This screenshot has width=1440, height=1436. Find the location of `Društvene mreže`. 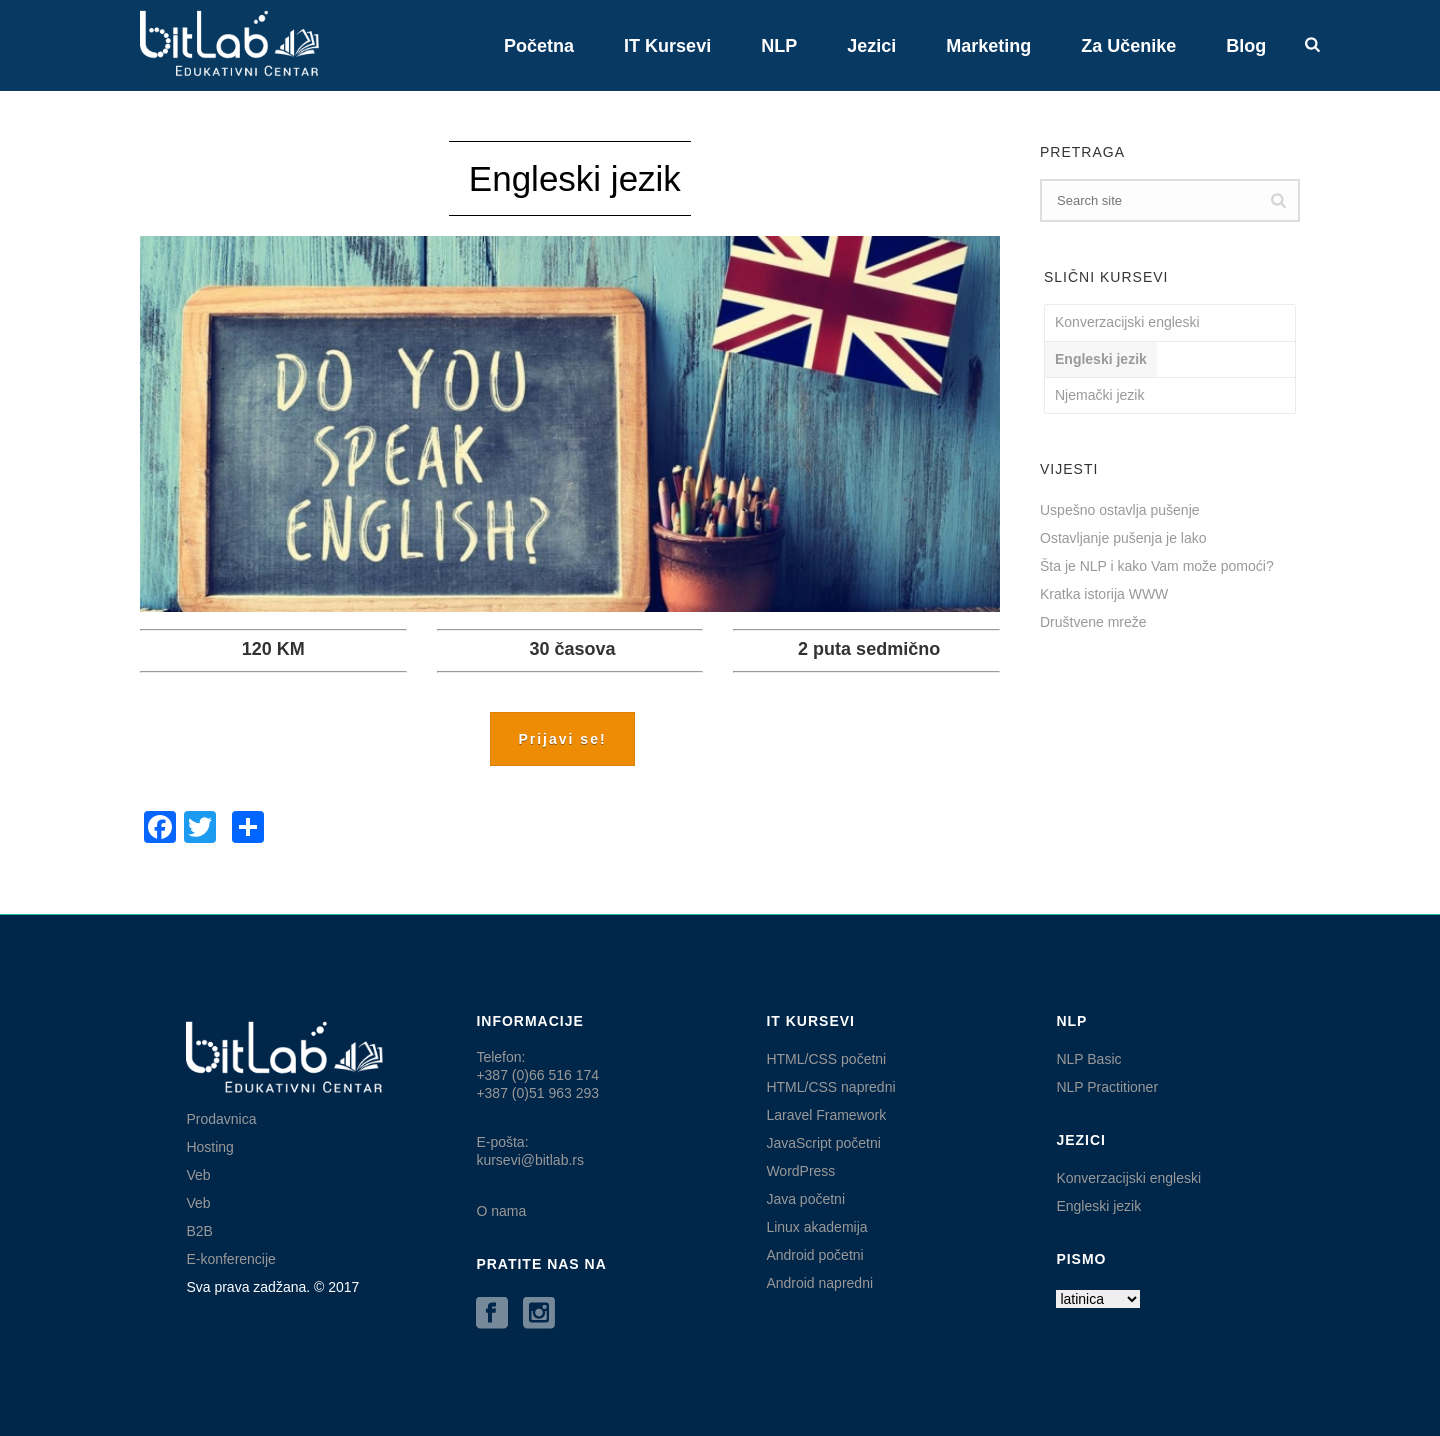

Društvene mreže is located at coordinates (1093, 622).